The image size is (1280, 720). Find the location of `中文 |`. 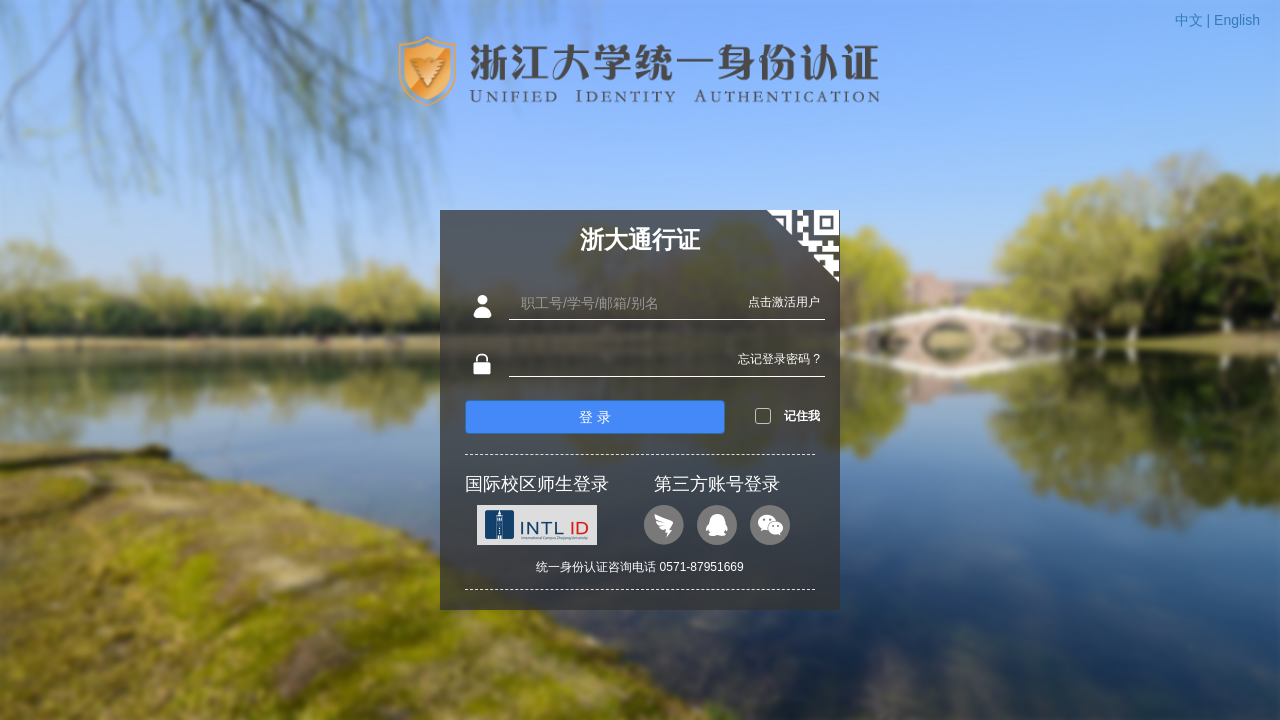

中文 | is located at coordinates (1194, 20).